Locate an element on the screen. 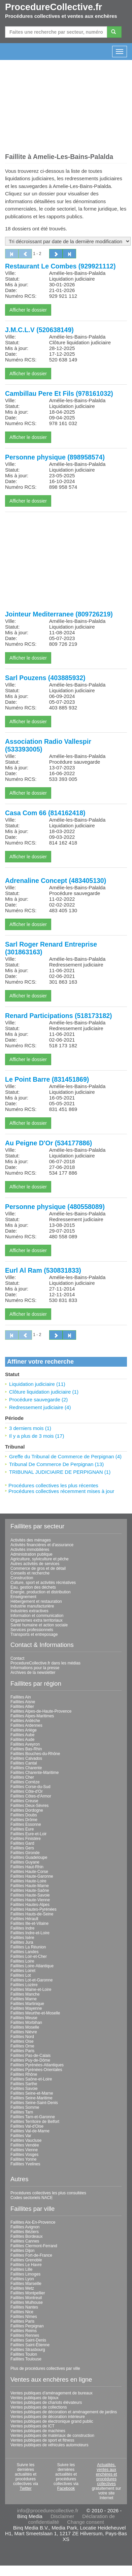 Image resolution: width=132 pixels, height=2576 pixels. Faillites Orne is located at coordinates (22, 2046).